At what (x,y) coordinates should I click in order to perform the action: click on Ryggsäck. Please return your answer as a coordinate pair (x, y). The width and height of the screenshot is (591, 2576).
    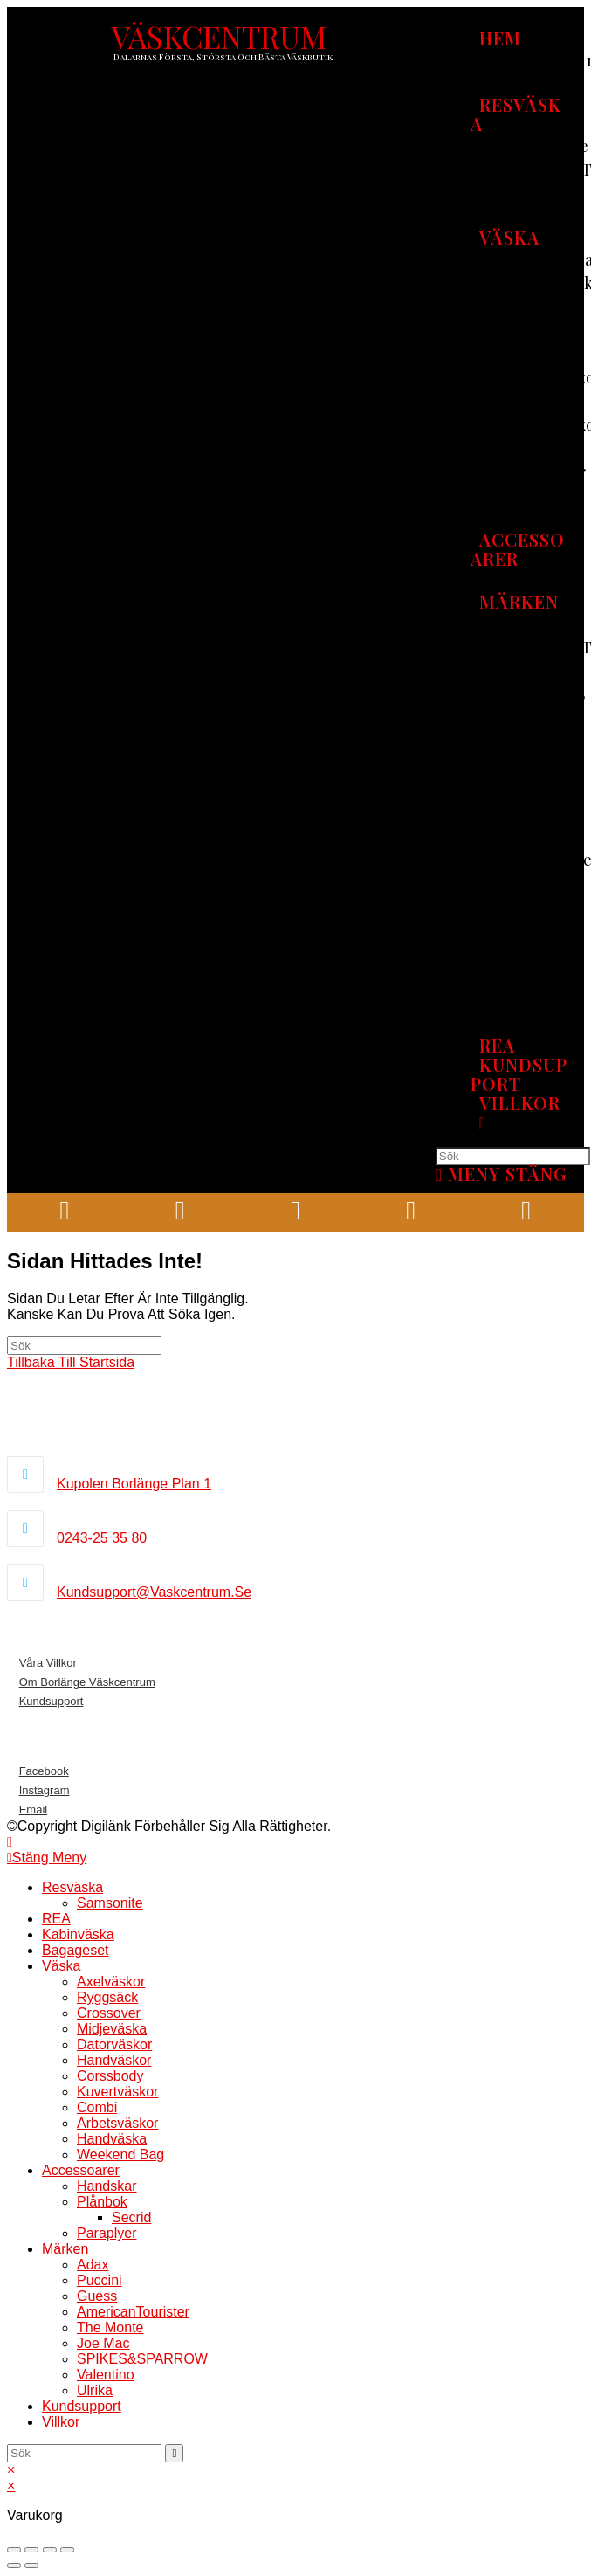
    Looking at the image, I should click on (107, 1997).